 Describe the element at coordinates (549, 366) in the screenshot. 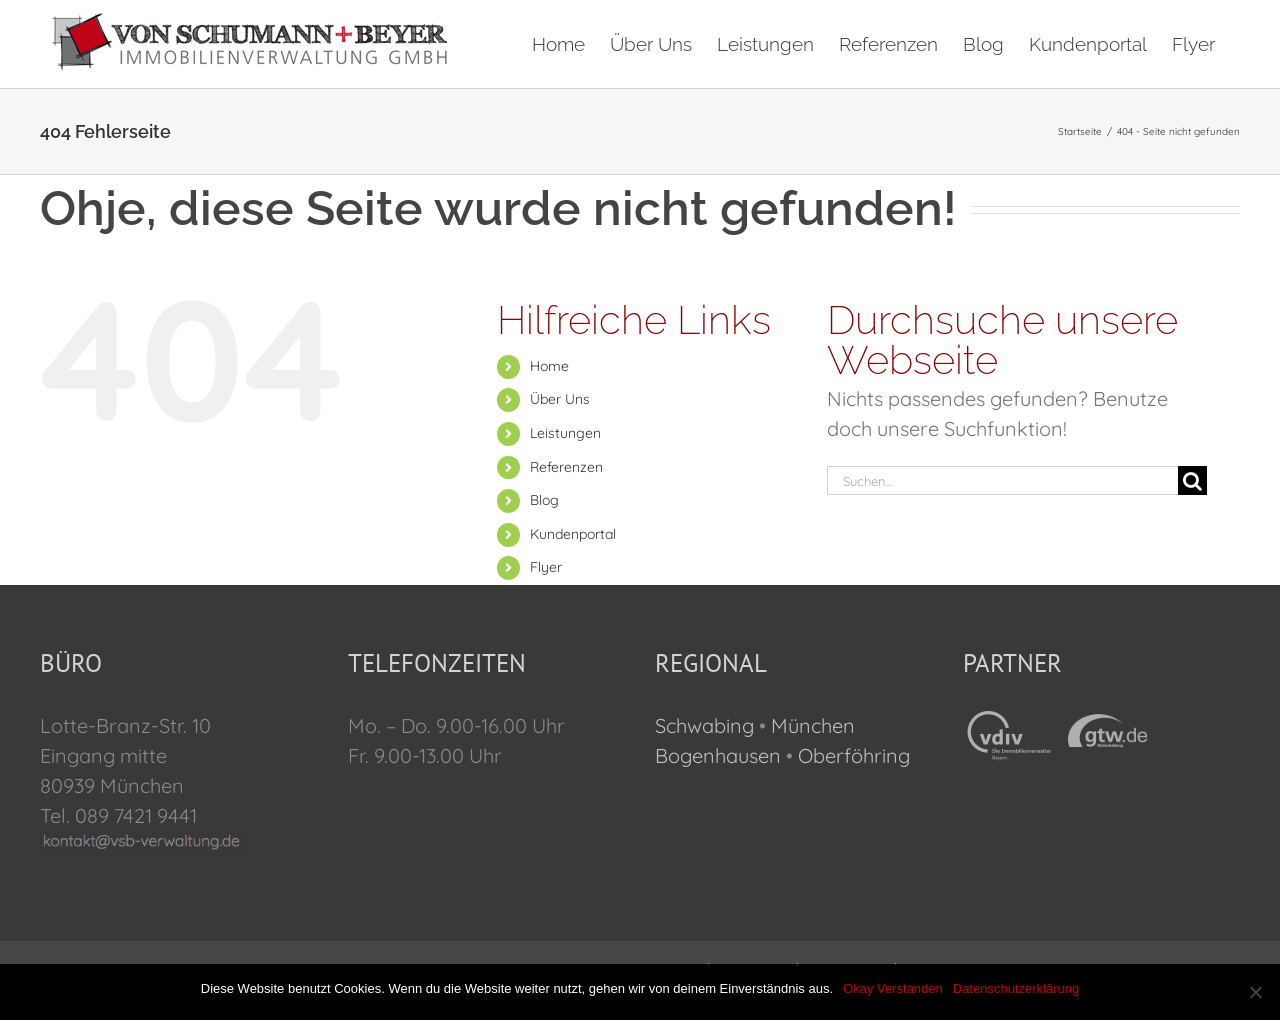

I see `Home` at that location.